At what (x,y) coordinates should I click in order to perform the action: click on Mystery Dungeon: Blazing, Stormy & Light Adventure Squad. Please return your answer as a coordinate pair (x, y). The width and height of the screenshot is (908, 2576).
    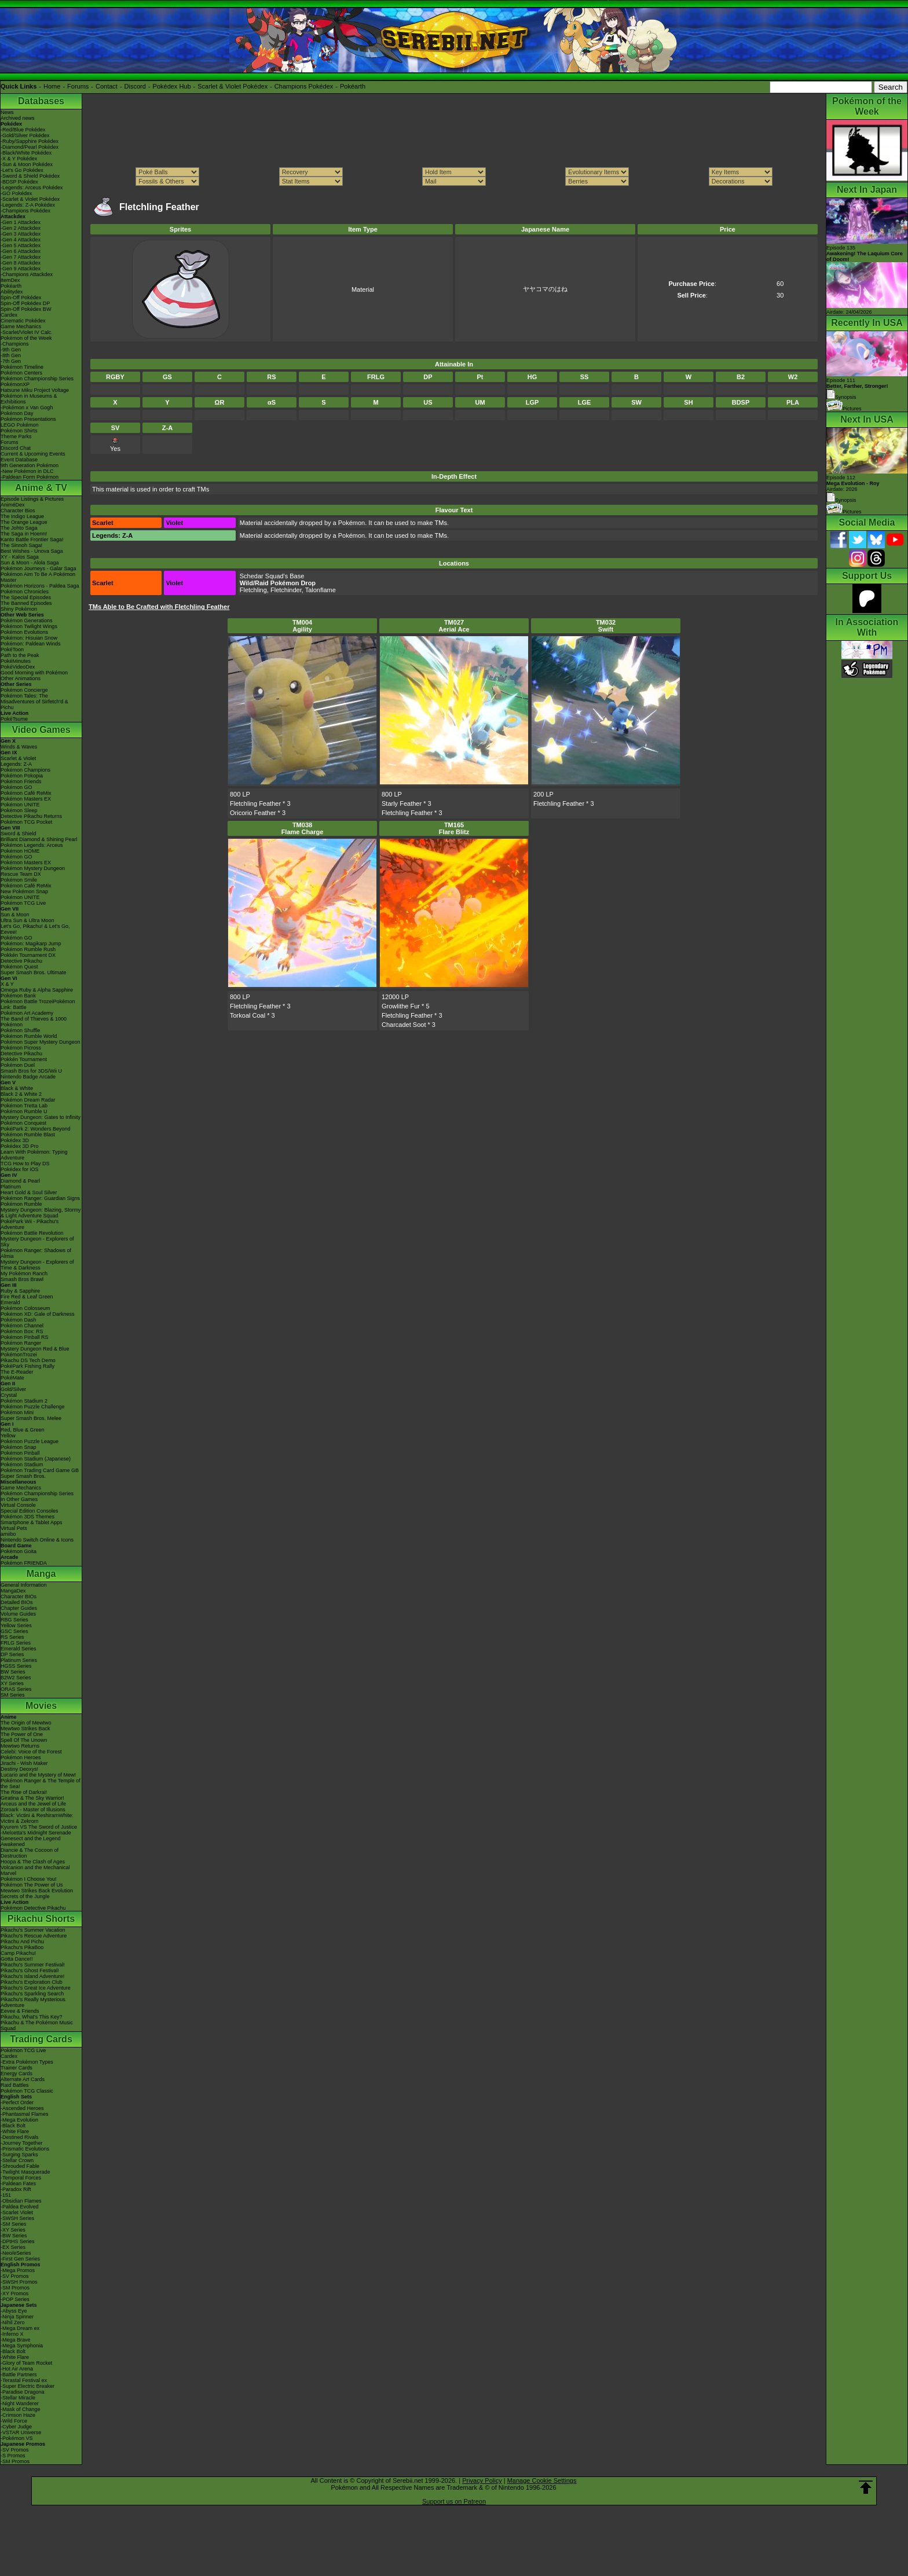
    Looking at the image, I should click on (41, 1213).